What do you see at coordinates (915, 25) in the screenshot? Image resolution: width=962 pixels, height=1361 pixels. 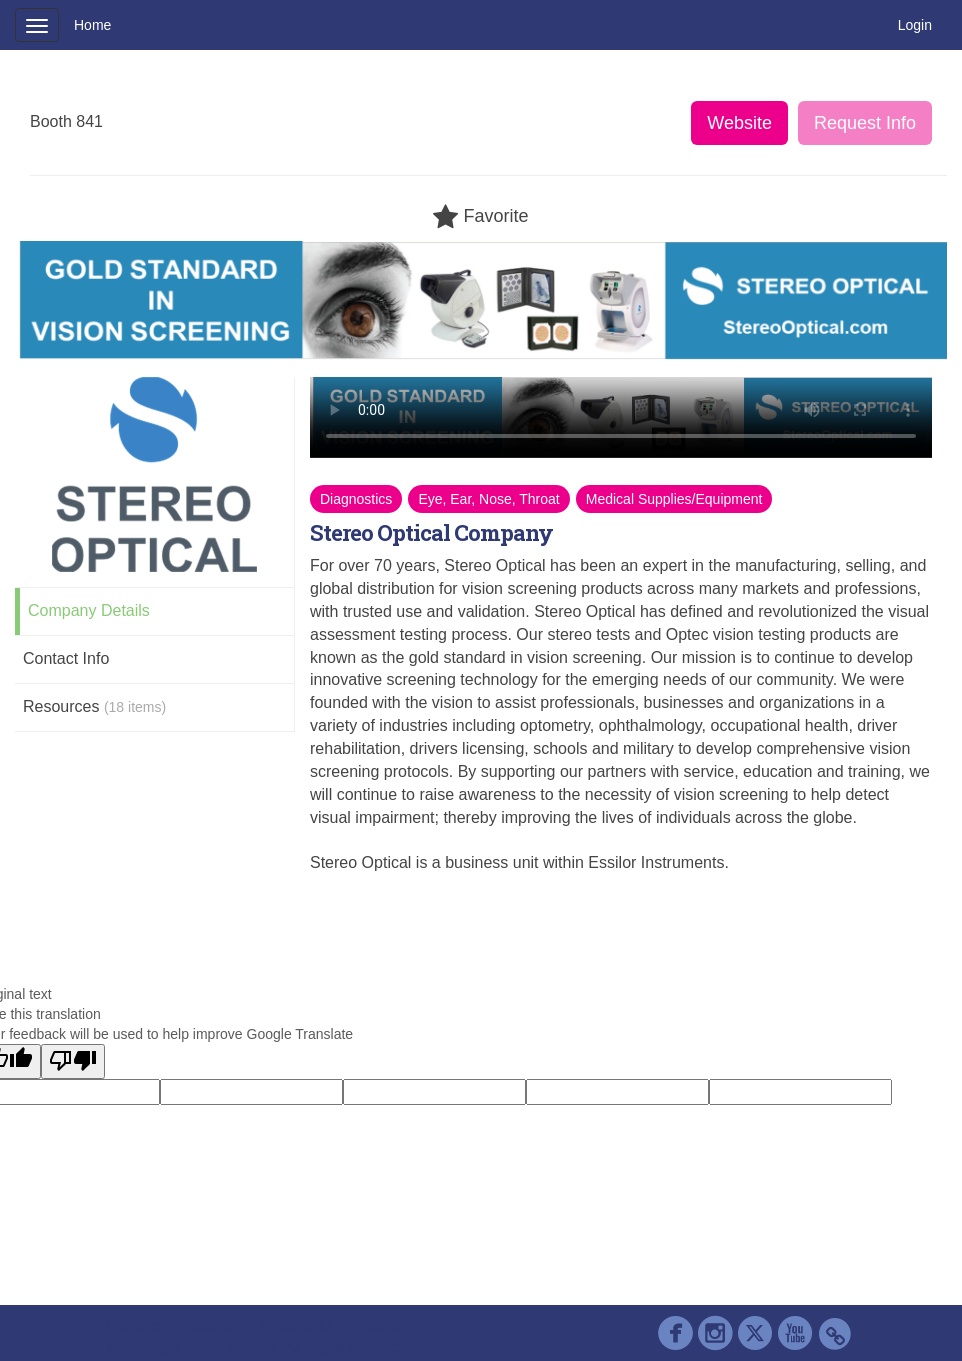 I see `Login` at bounding box center [915, 25].